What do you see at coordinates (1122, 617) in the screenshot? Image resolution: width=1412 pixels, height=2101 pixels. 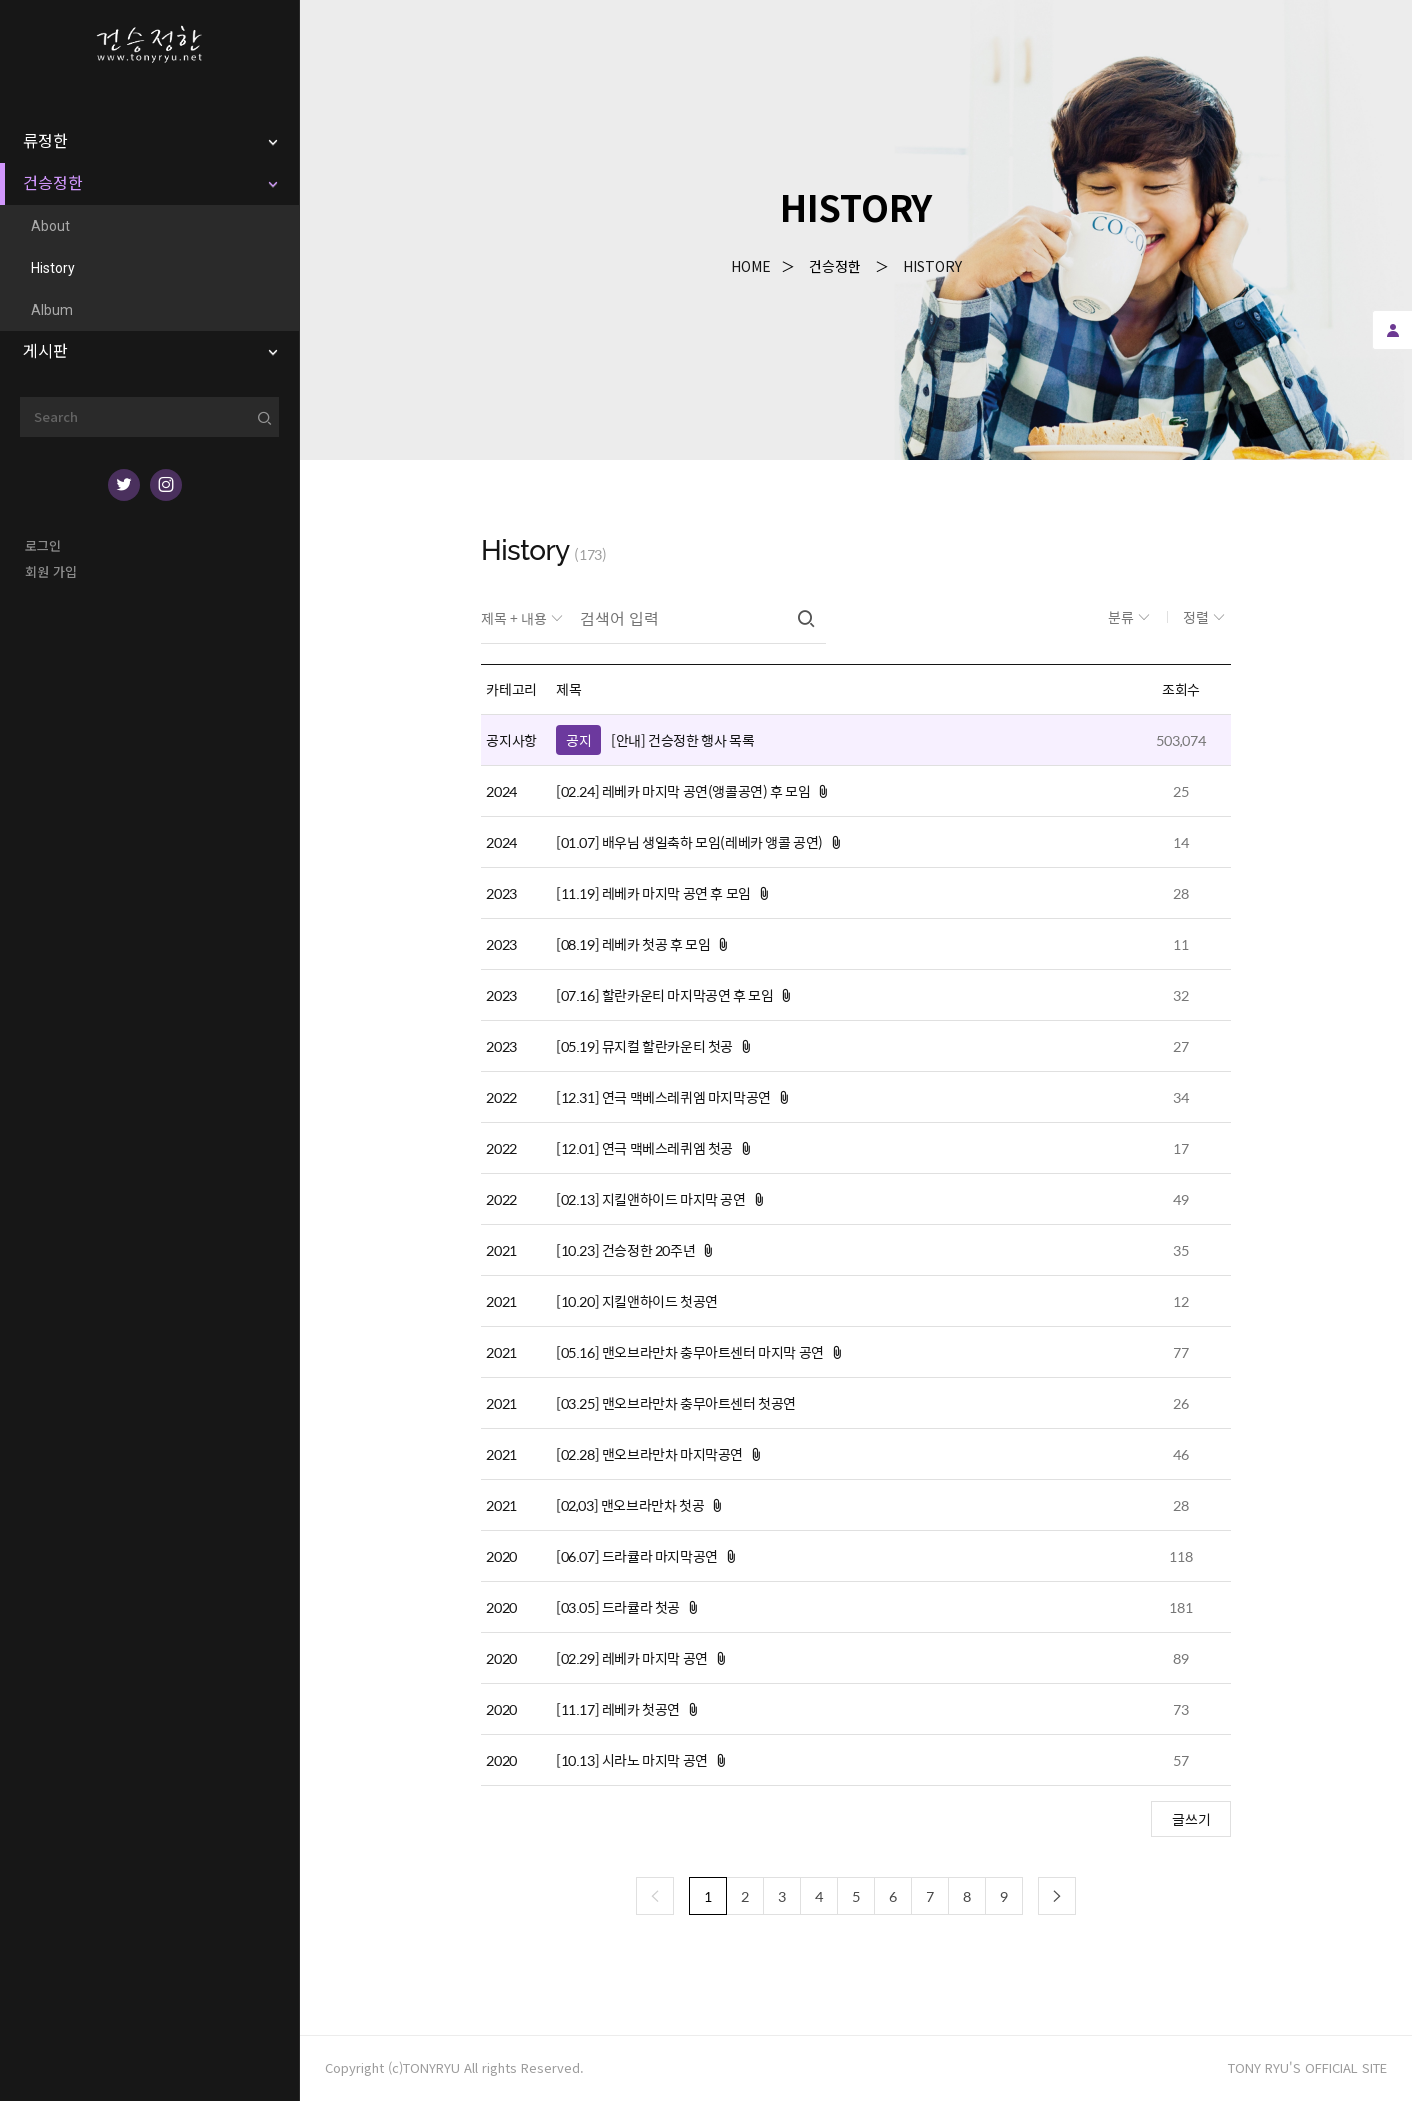 I see `분류` at bounding box center [1122, 617].